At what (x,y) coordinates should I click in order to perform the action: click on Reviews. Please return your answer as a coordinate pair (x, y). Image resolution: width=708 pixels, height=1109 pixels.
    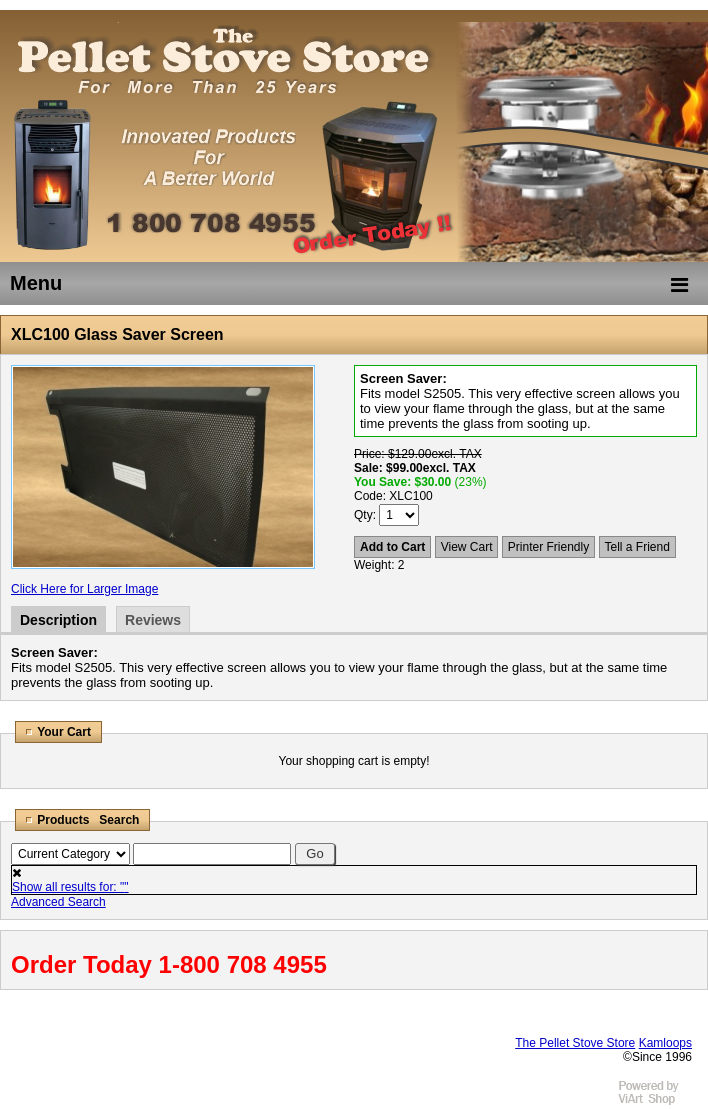
    Looking at the image, I should click on (153, 620).